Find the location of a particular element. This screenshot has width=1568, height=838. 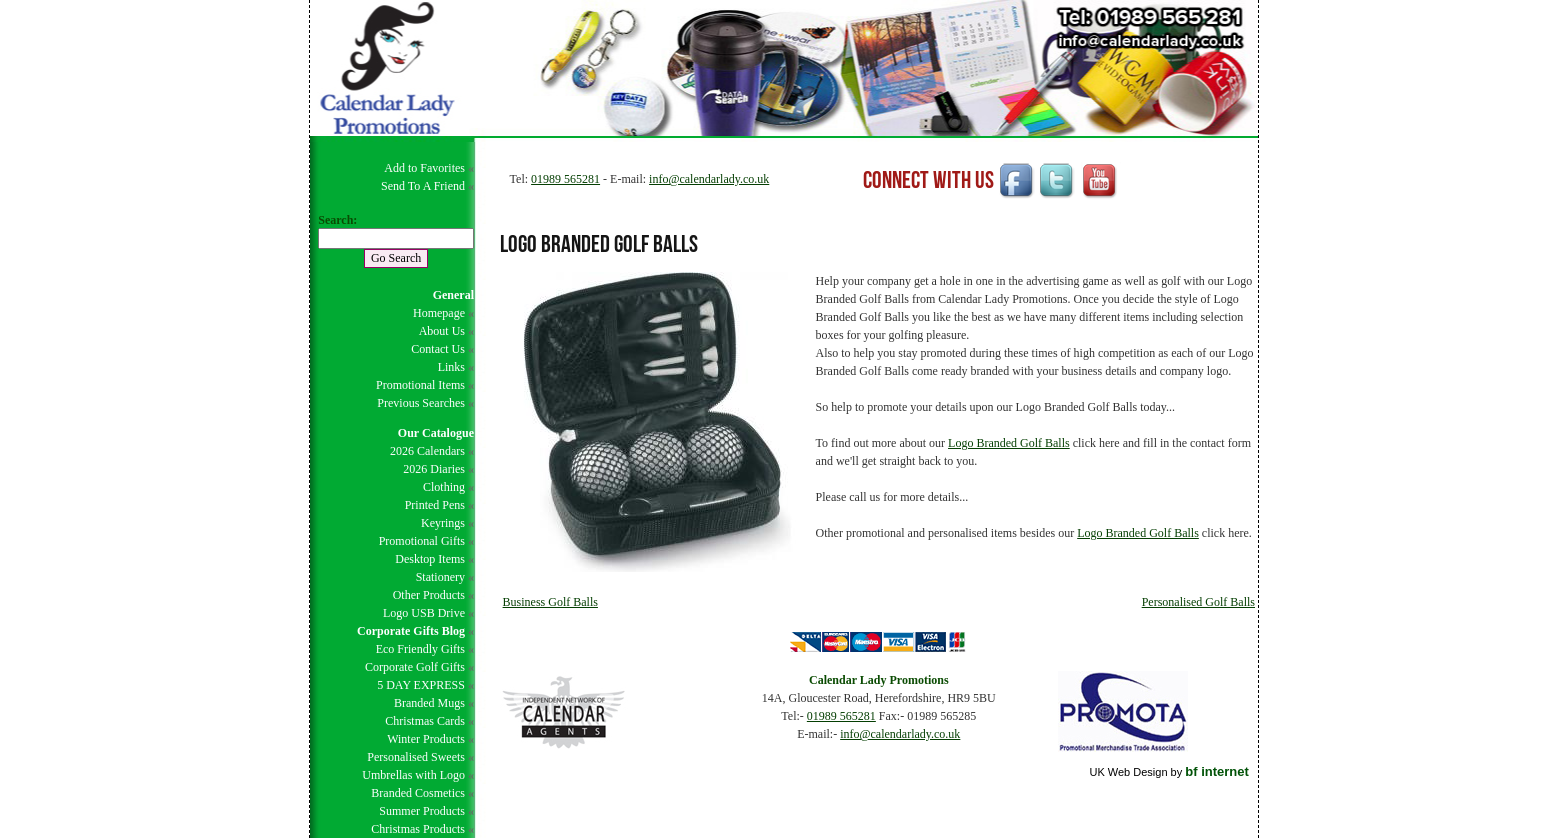

Keyrings is located at coordinates (443, 523).